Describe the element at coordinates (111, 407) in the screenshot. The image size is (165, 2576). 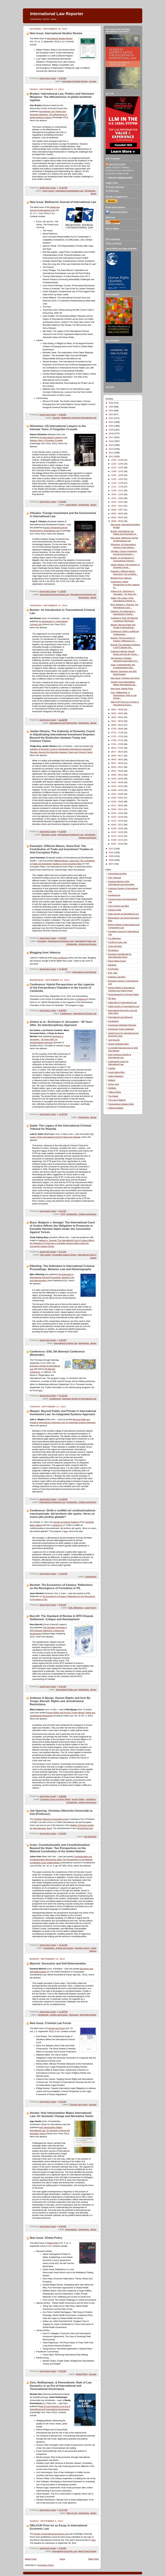
I see `2025` at that location.